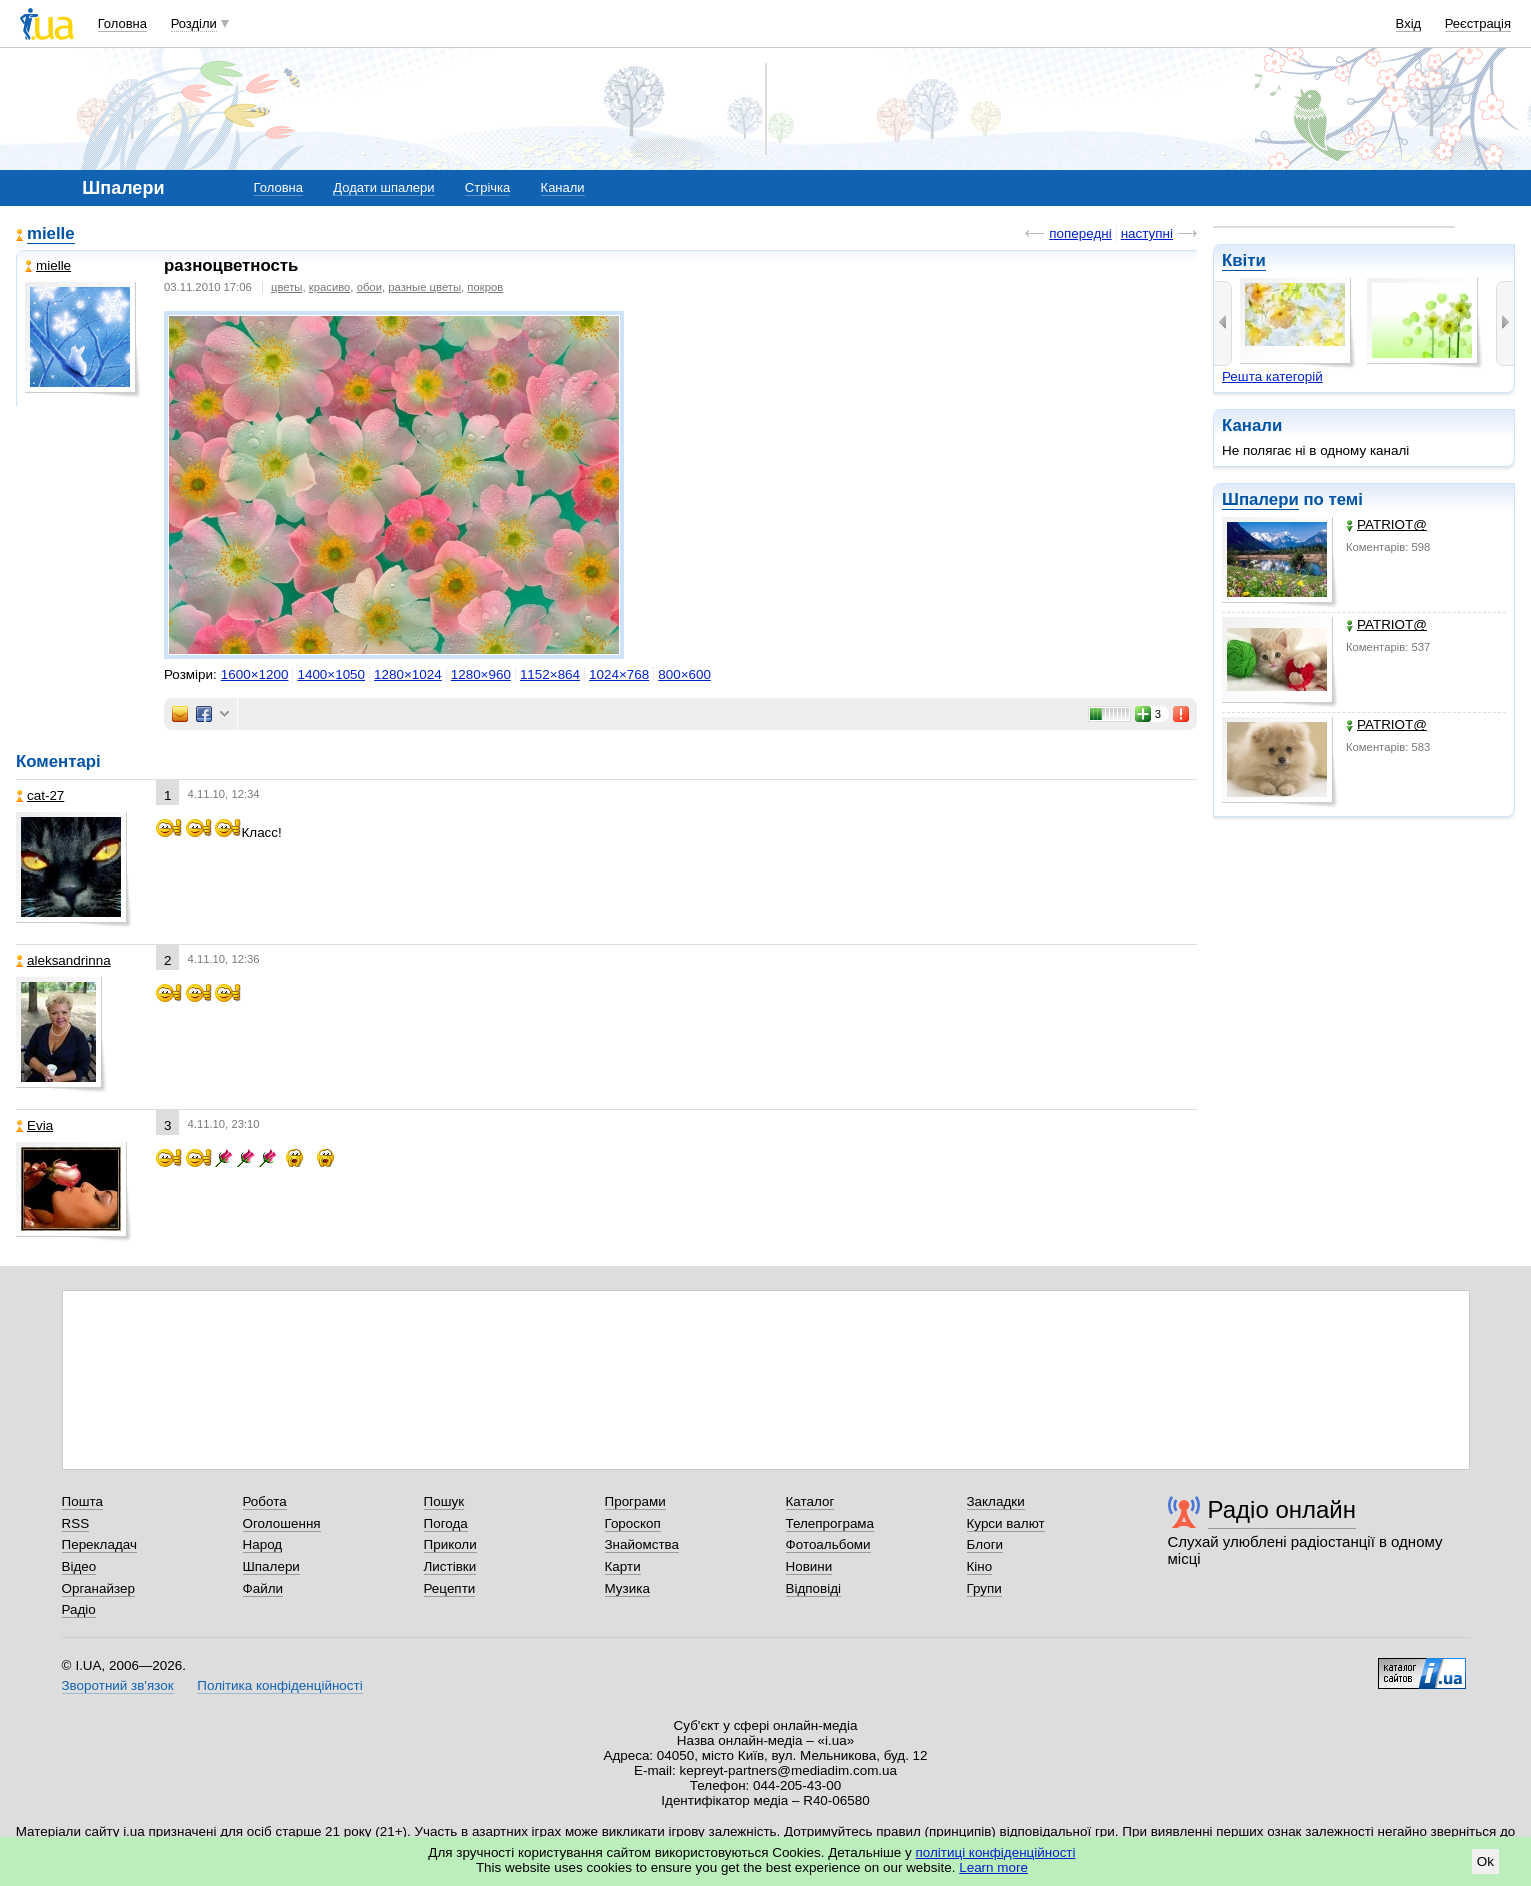 The height and width of the screenshot is (1886, 1531). Describe the element at coordinates (444, 1501) in the screenshot. I see `Пошук` at that location.